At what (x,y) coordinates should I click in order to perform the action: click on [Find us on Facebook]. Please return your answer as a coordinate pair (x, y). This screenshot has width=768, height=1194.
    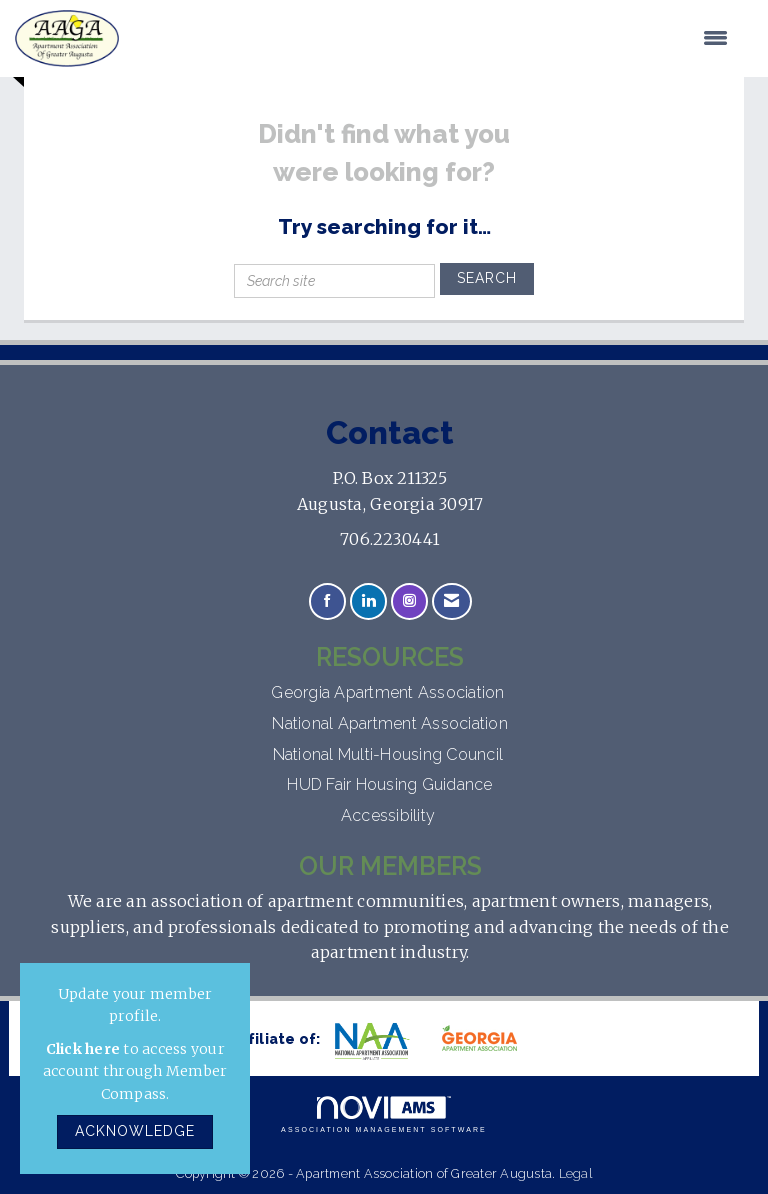
    Looking at the image, I should click on (327, 601).